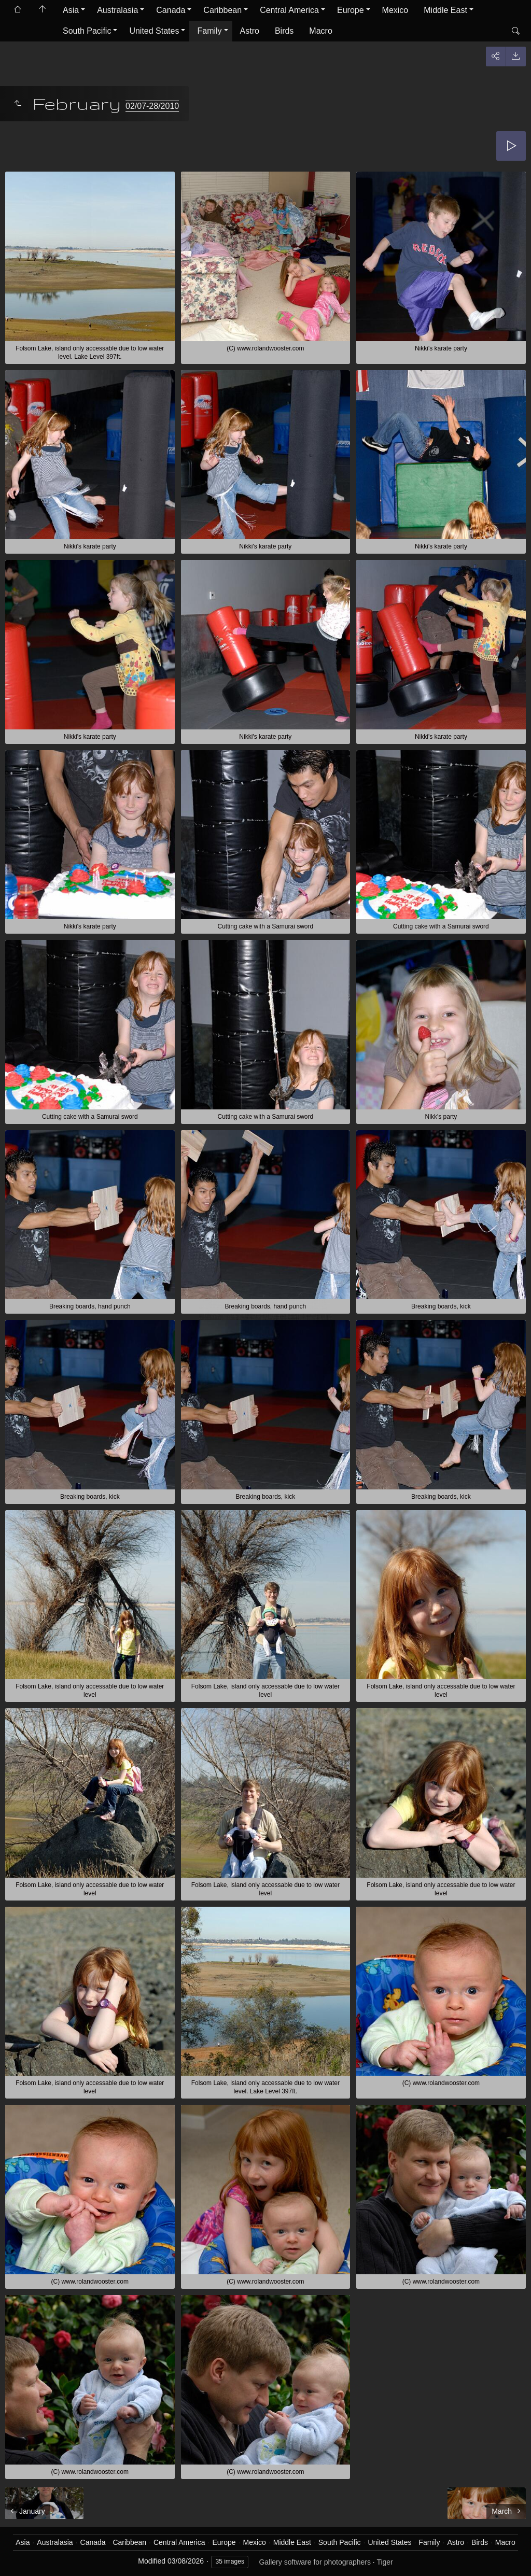 This screenshot has width=531, height=2576. Describe the element at coordinates (289, 10) in the screenshot. I see `Central America` at that location.